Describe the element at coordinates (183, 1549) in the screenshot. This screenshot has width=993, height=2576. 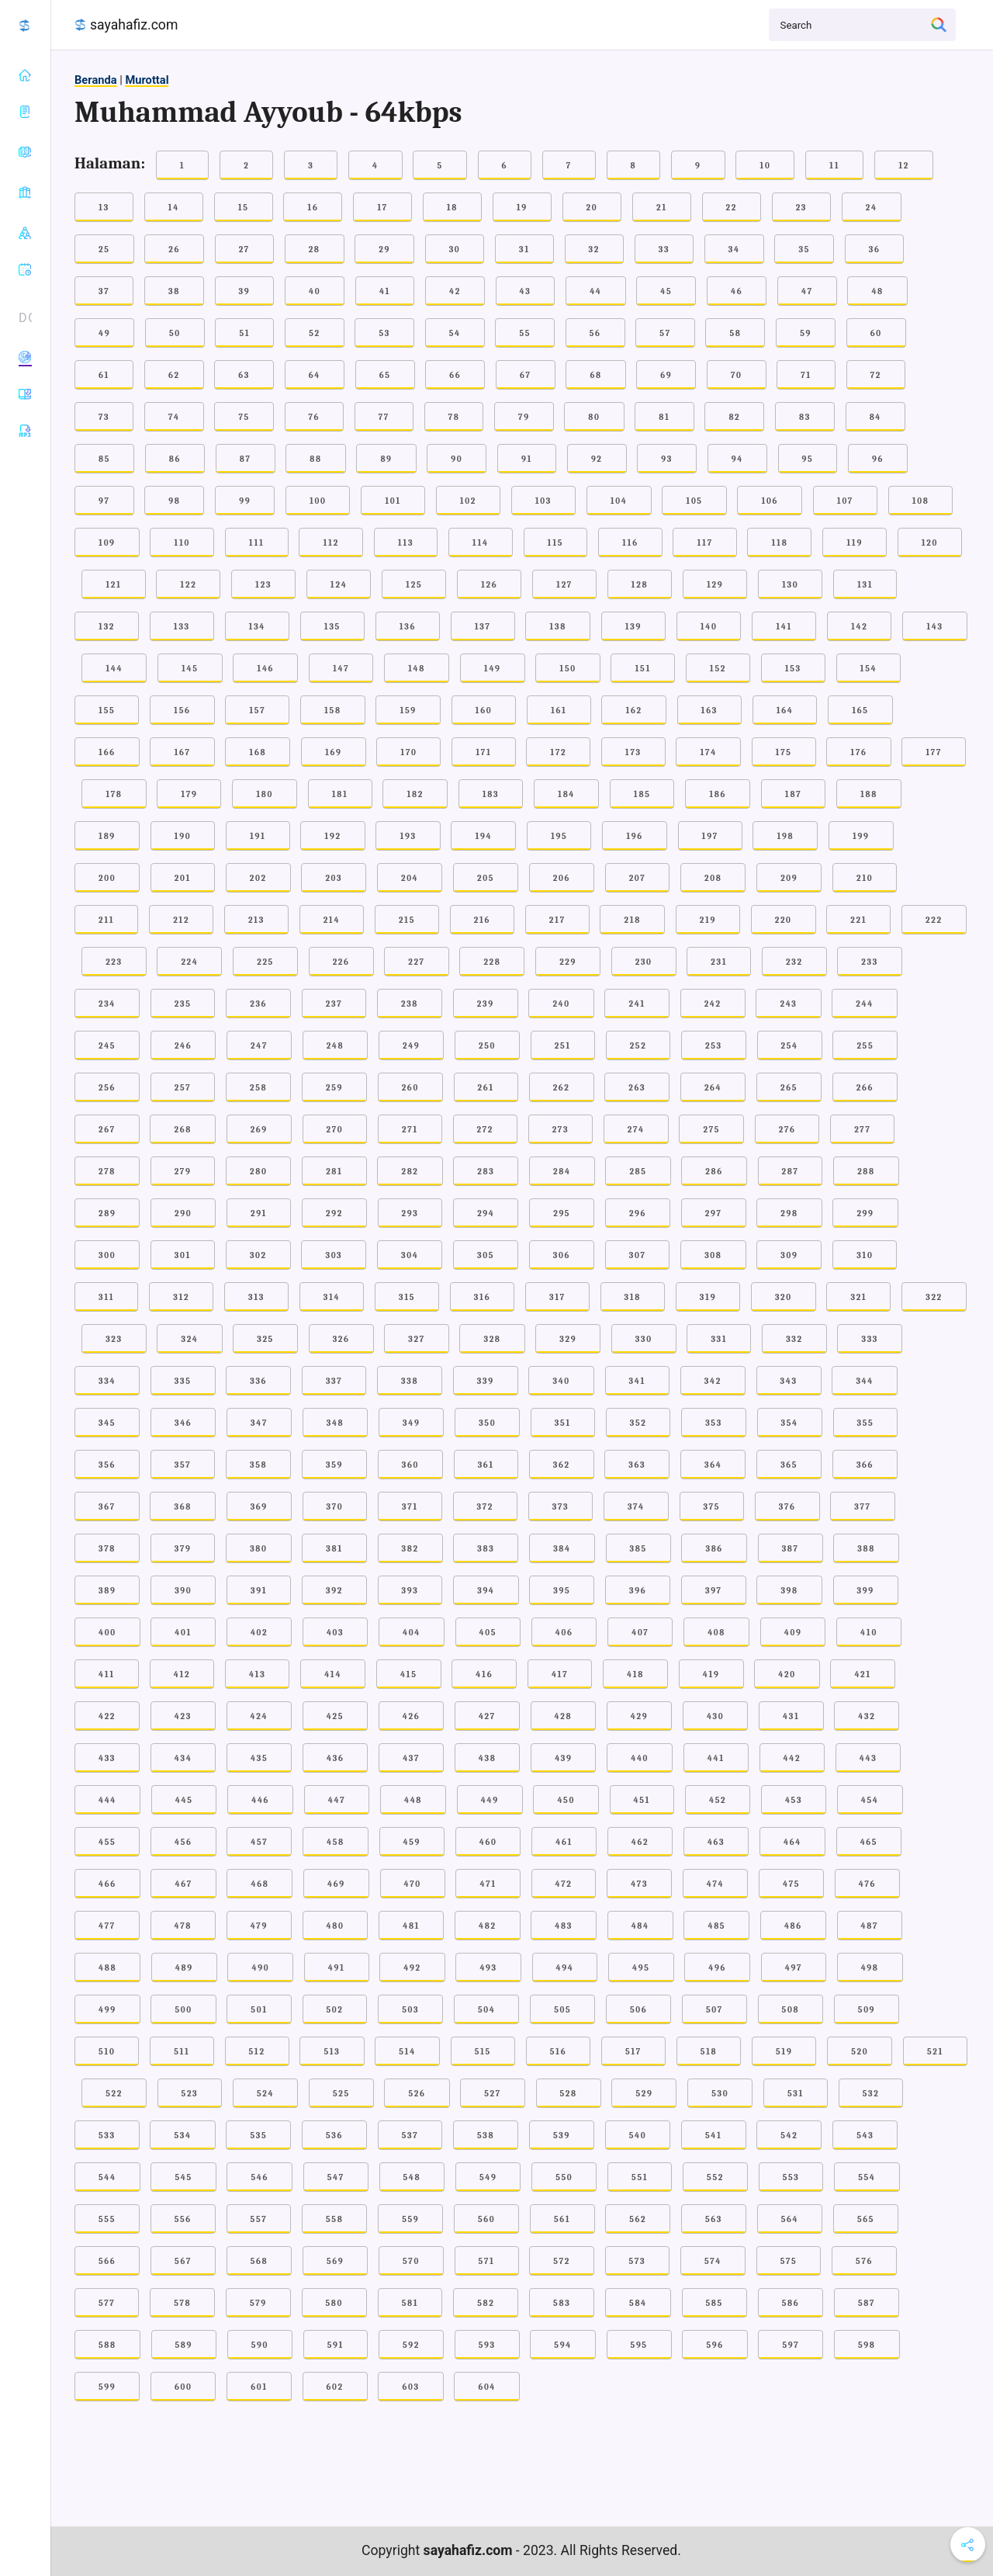
I see `379` at that location.